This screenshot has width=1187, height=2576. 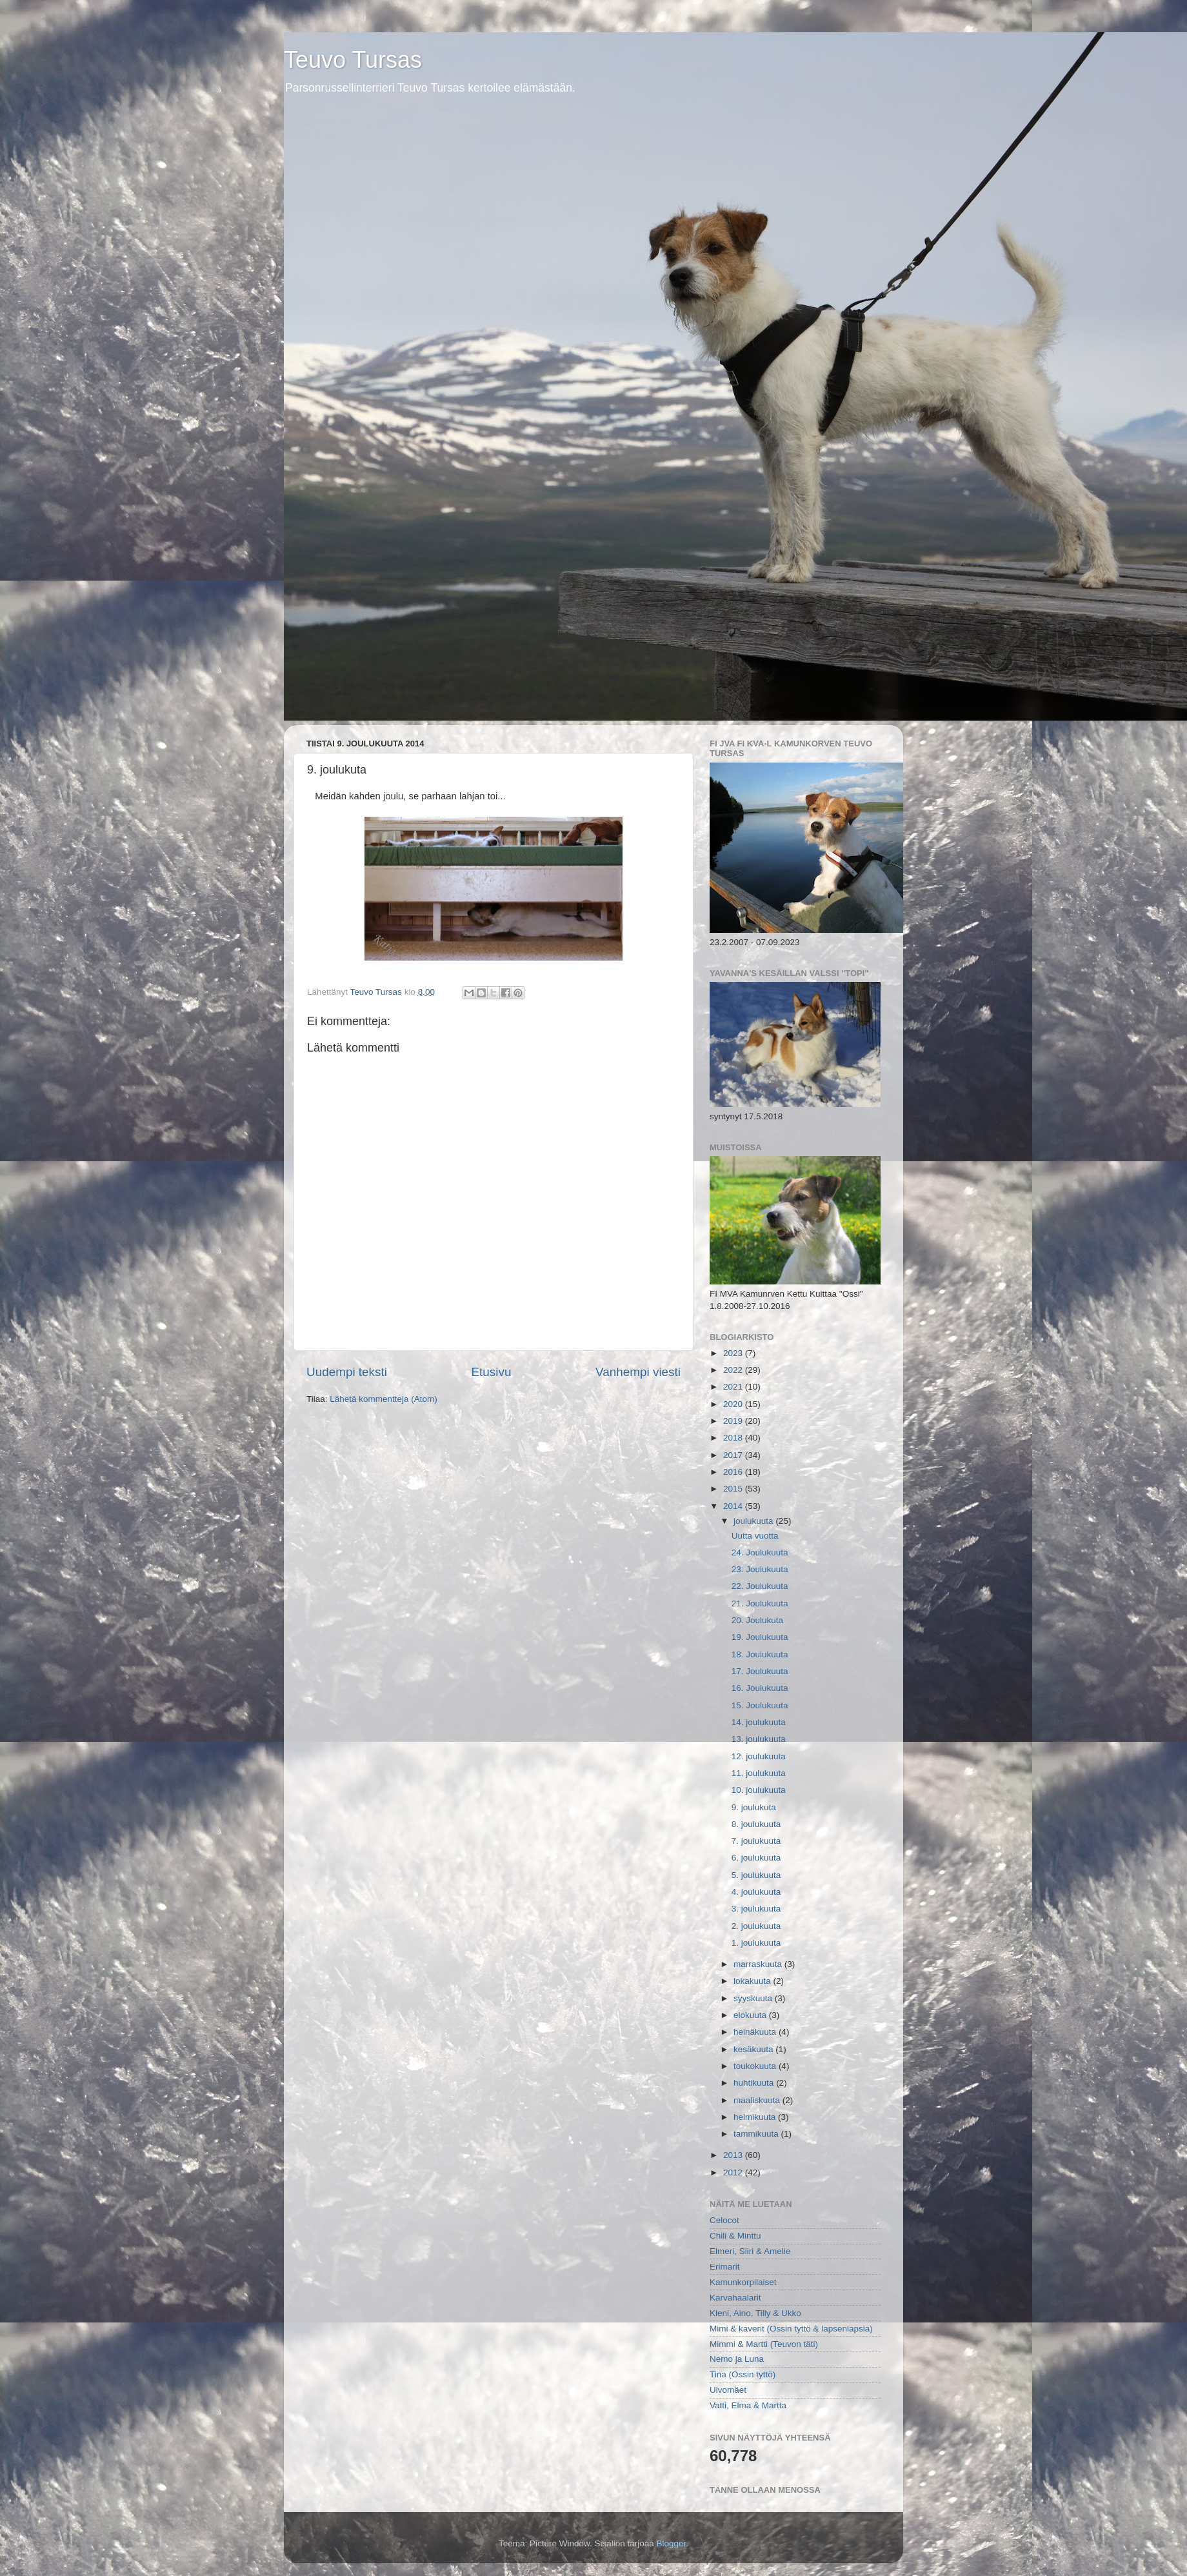 What do you see at coordinates (735, 2236) in the screenshot?
I see `Chili & Minttu` at bounding box center [735, 2236].